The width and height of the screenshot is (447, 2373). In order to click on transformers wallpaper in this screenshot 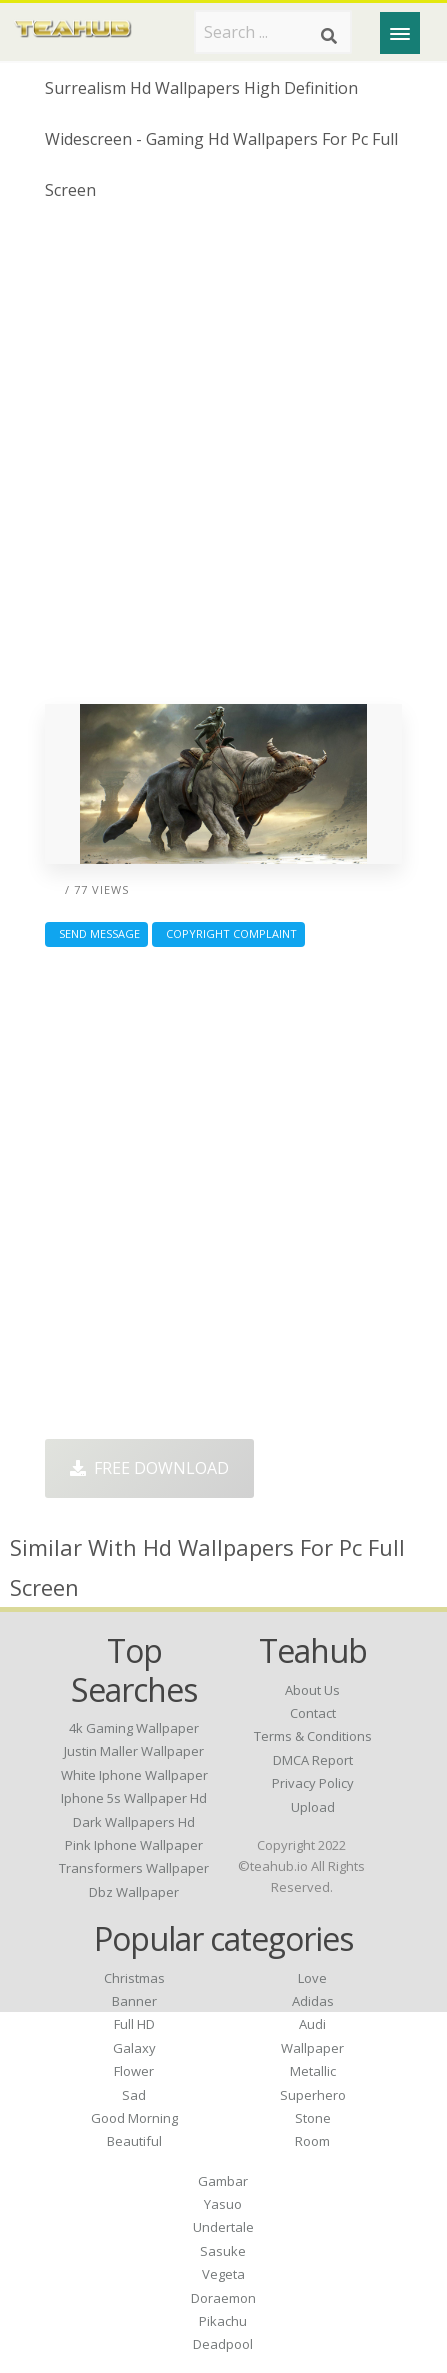, I will do `click(134, 1868)`.